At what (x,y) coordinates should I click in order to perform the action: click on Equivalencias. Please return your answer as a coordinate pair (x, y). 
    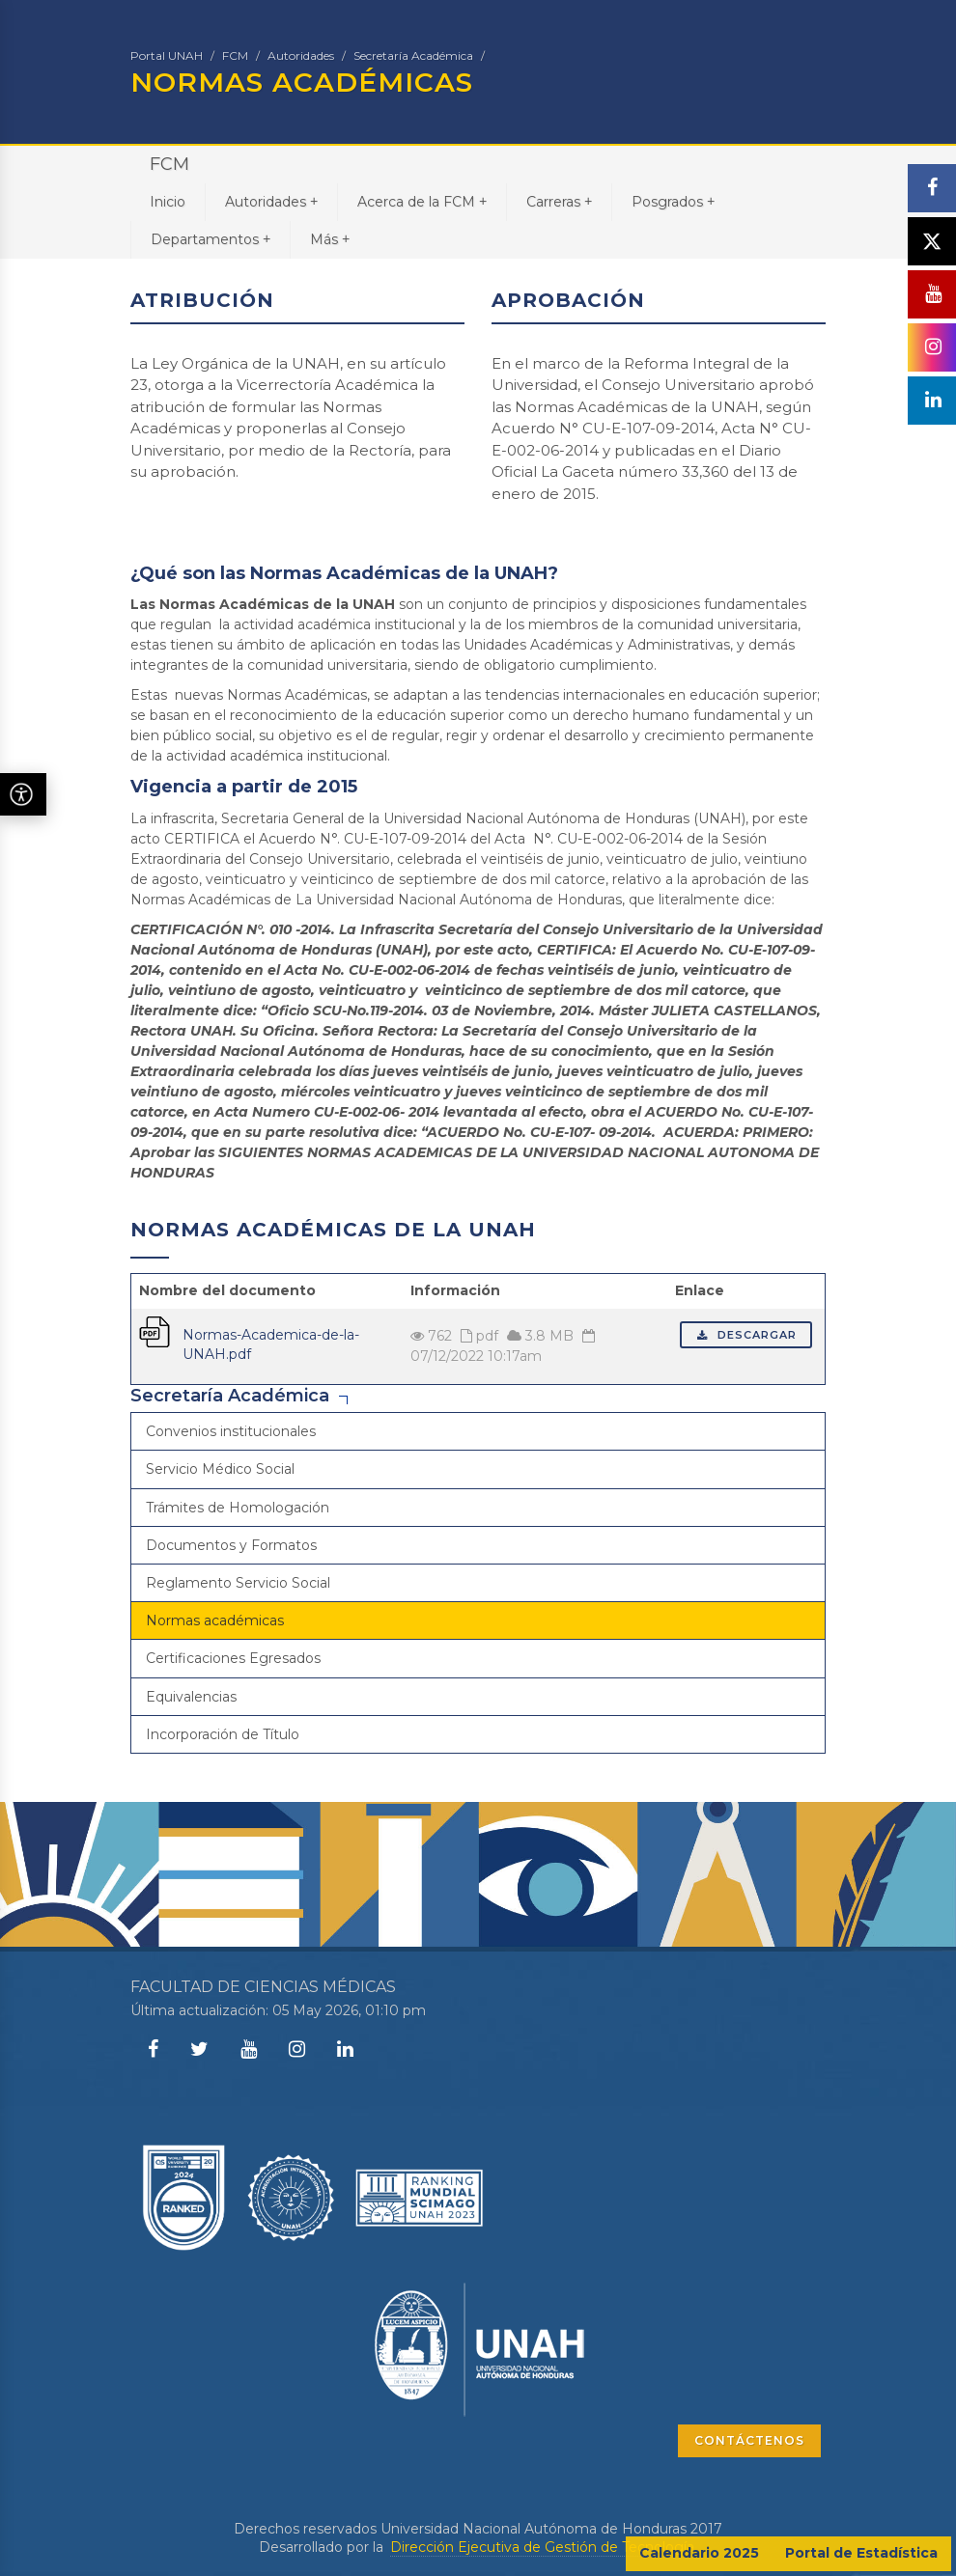
    Looking at the image, I should click on (191, 1696).